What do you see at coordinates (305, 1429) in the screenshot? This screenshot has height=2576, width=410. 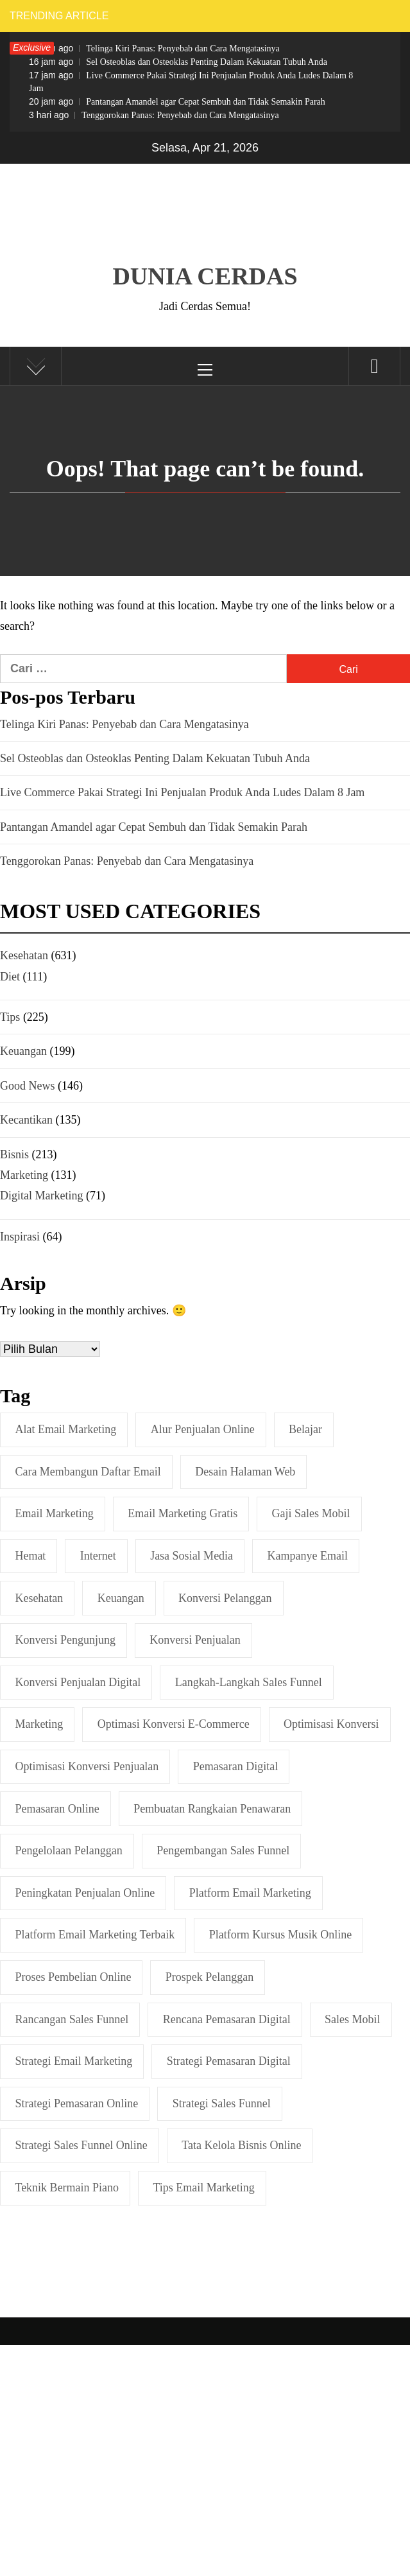 I see `belajar [belajar (2 item)]` at bounding box center [305, 1429].